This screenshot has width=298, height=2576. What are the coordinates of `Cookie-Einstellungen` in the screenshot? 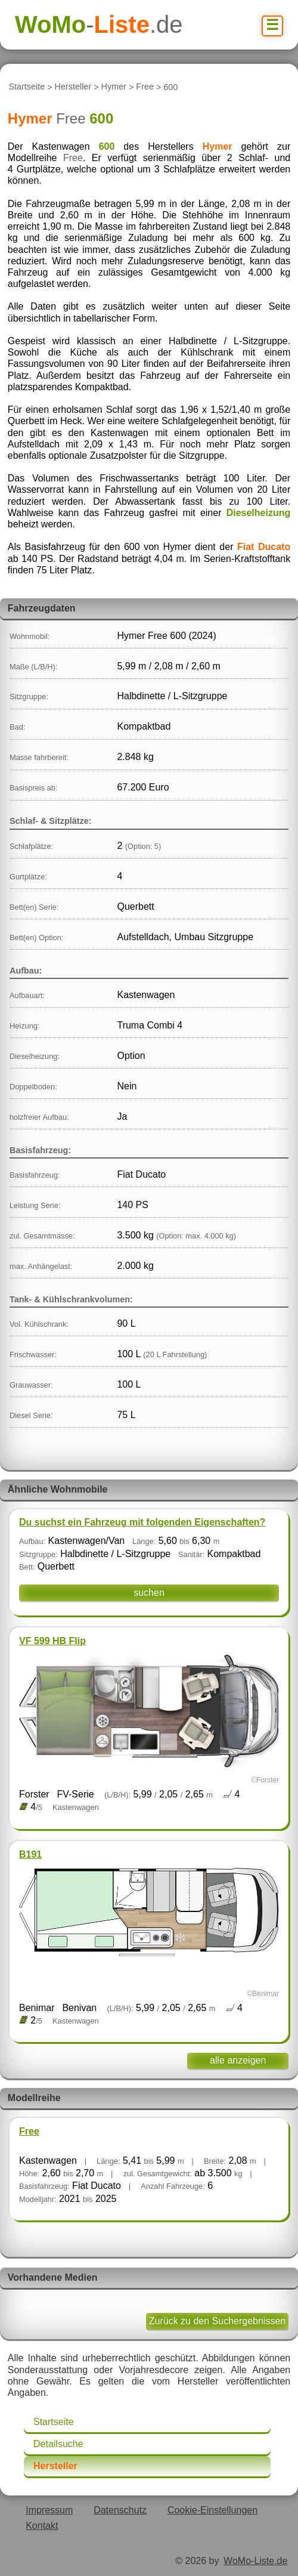 It's located at (212, 2510).